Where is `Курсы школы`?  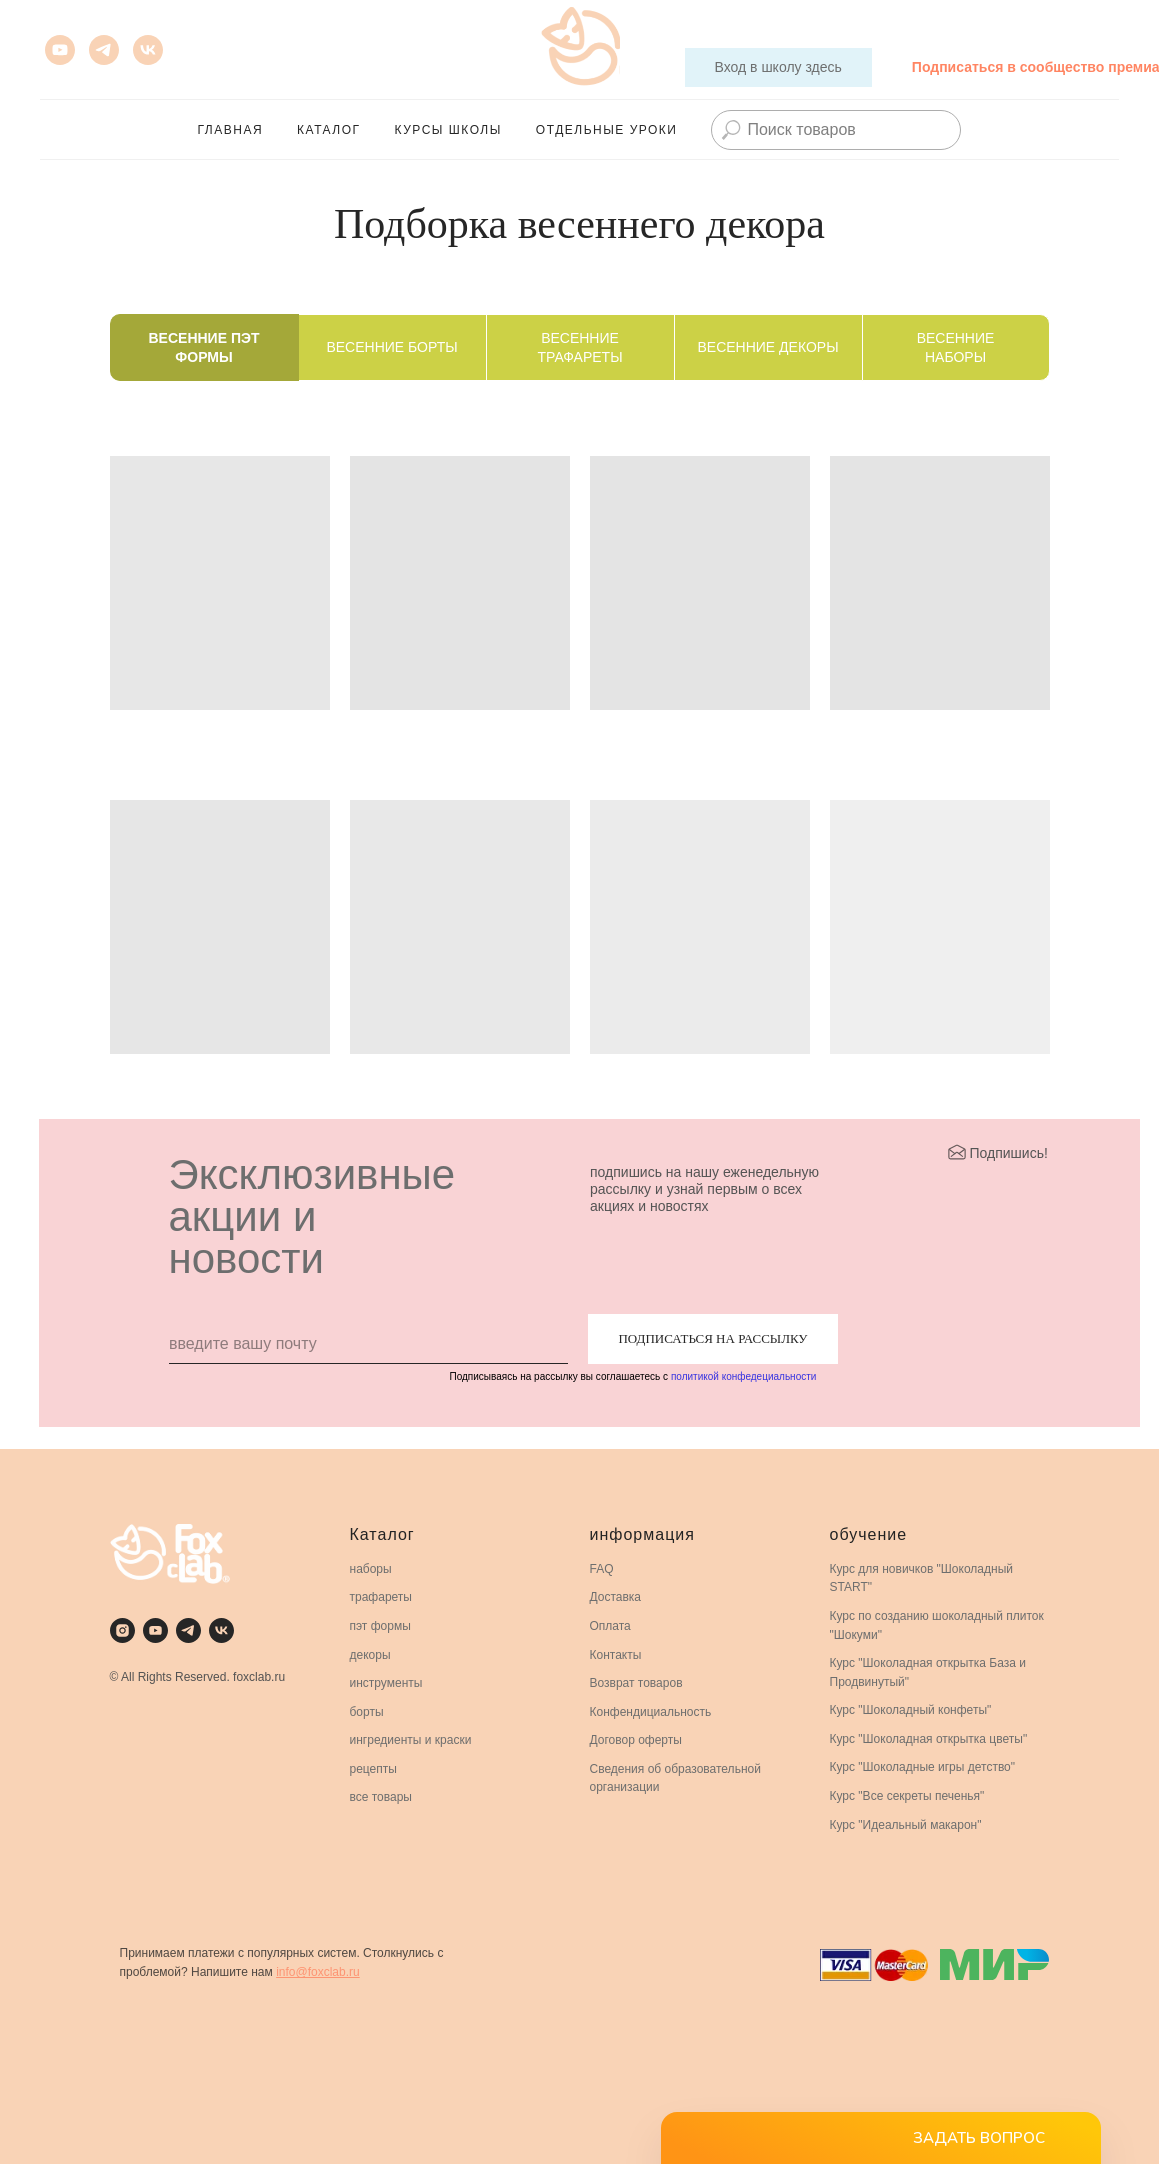 Курсы школы is located at coordinates (448, 130).